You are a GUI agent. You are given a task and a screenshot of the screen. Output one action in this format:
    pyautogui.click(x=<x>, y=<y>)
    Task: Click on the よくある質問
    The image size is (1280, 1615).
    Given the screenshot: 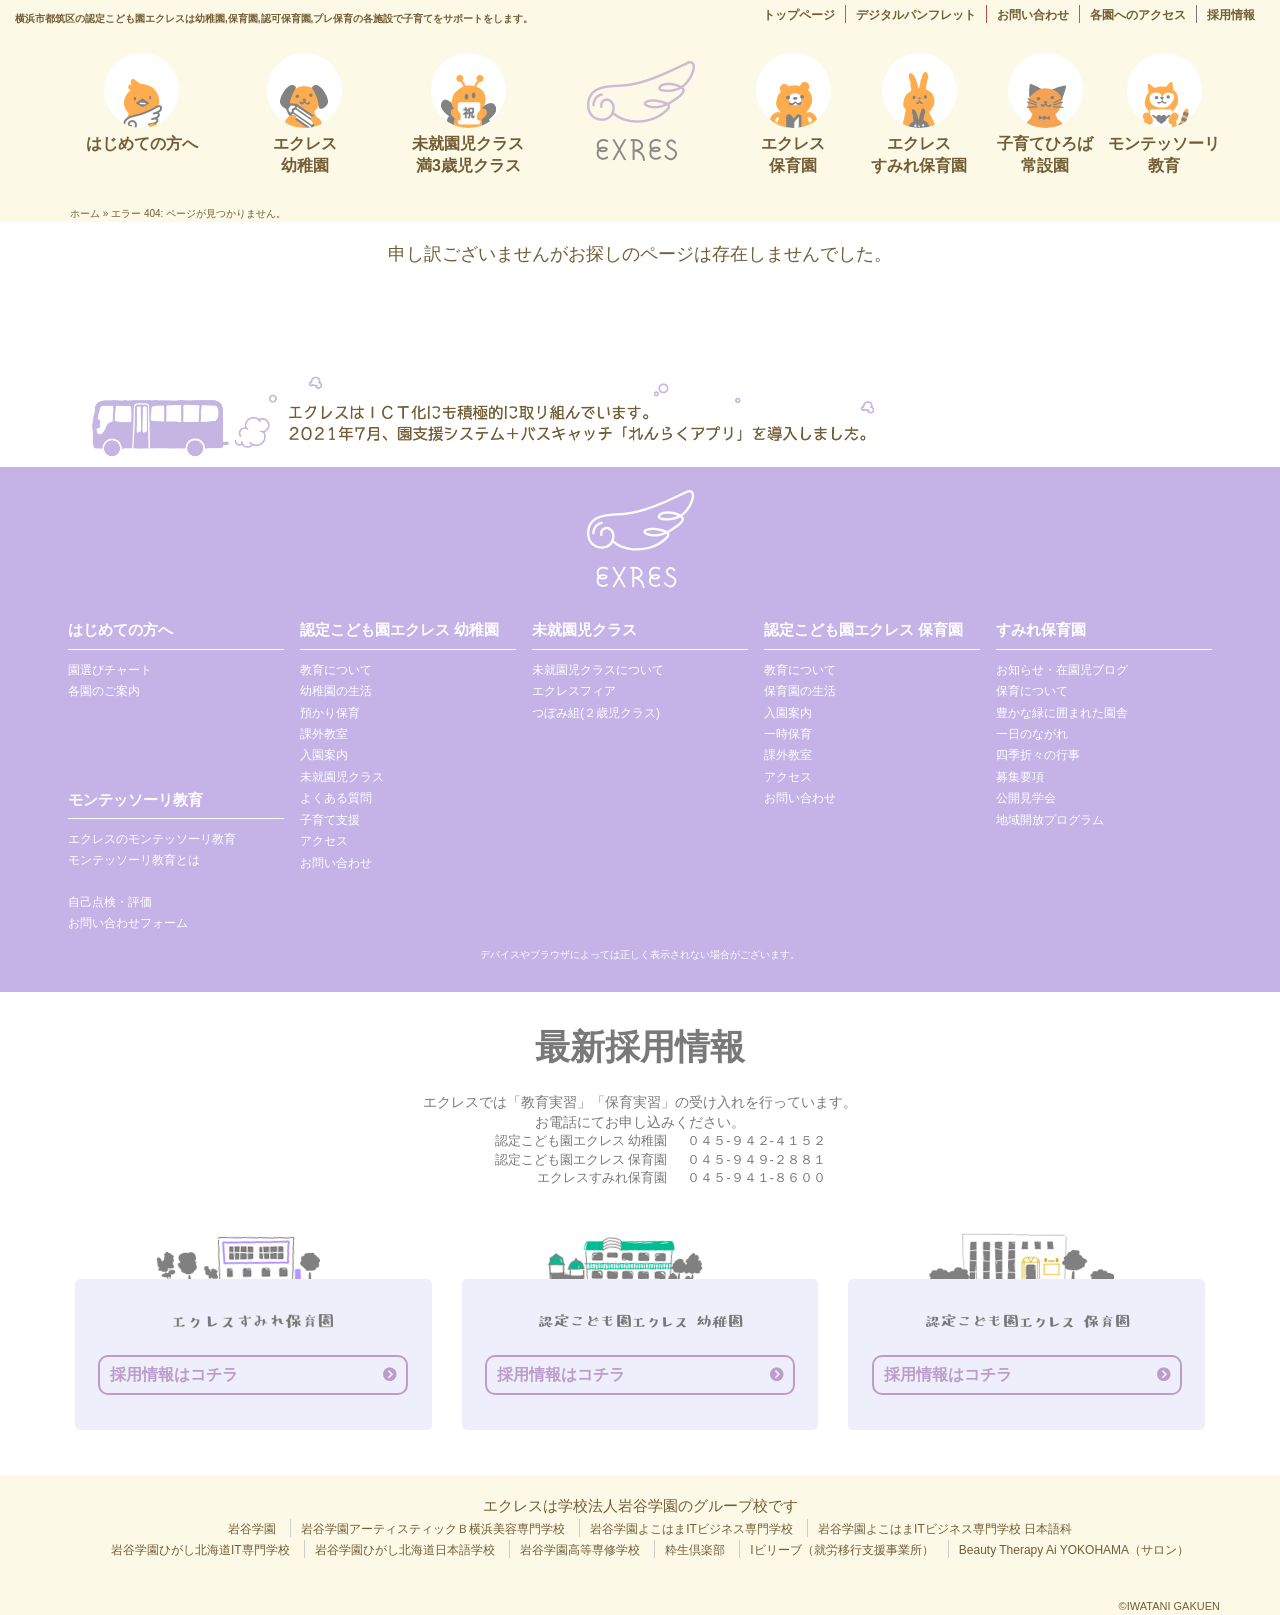 What is the action you would take?
    pyautogui.click(x=336, y=798)
    